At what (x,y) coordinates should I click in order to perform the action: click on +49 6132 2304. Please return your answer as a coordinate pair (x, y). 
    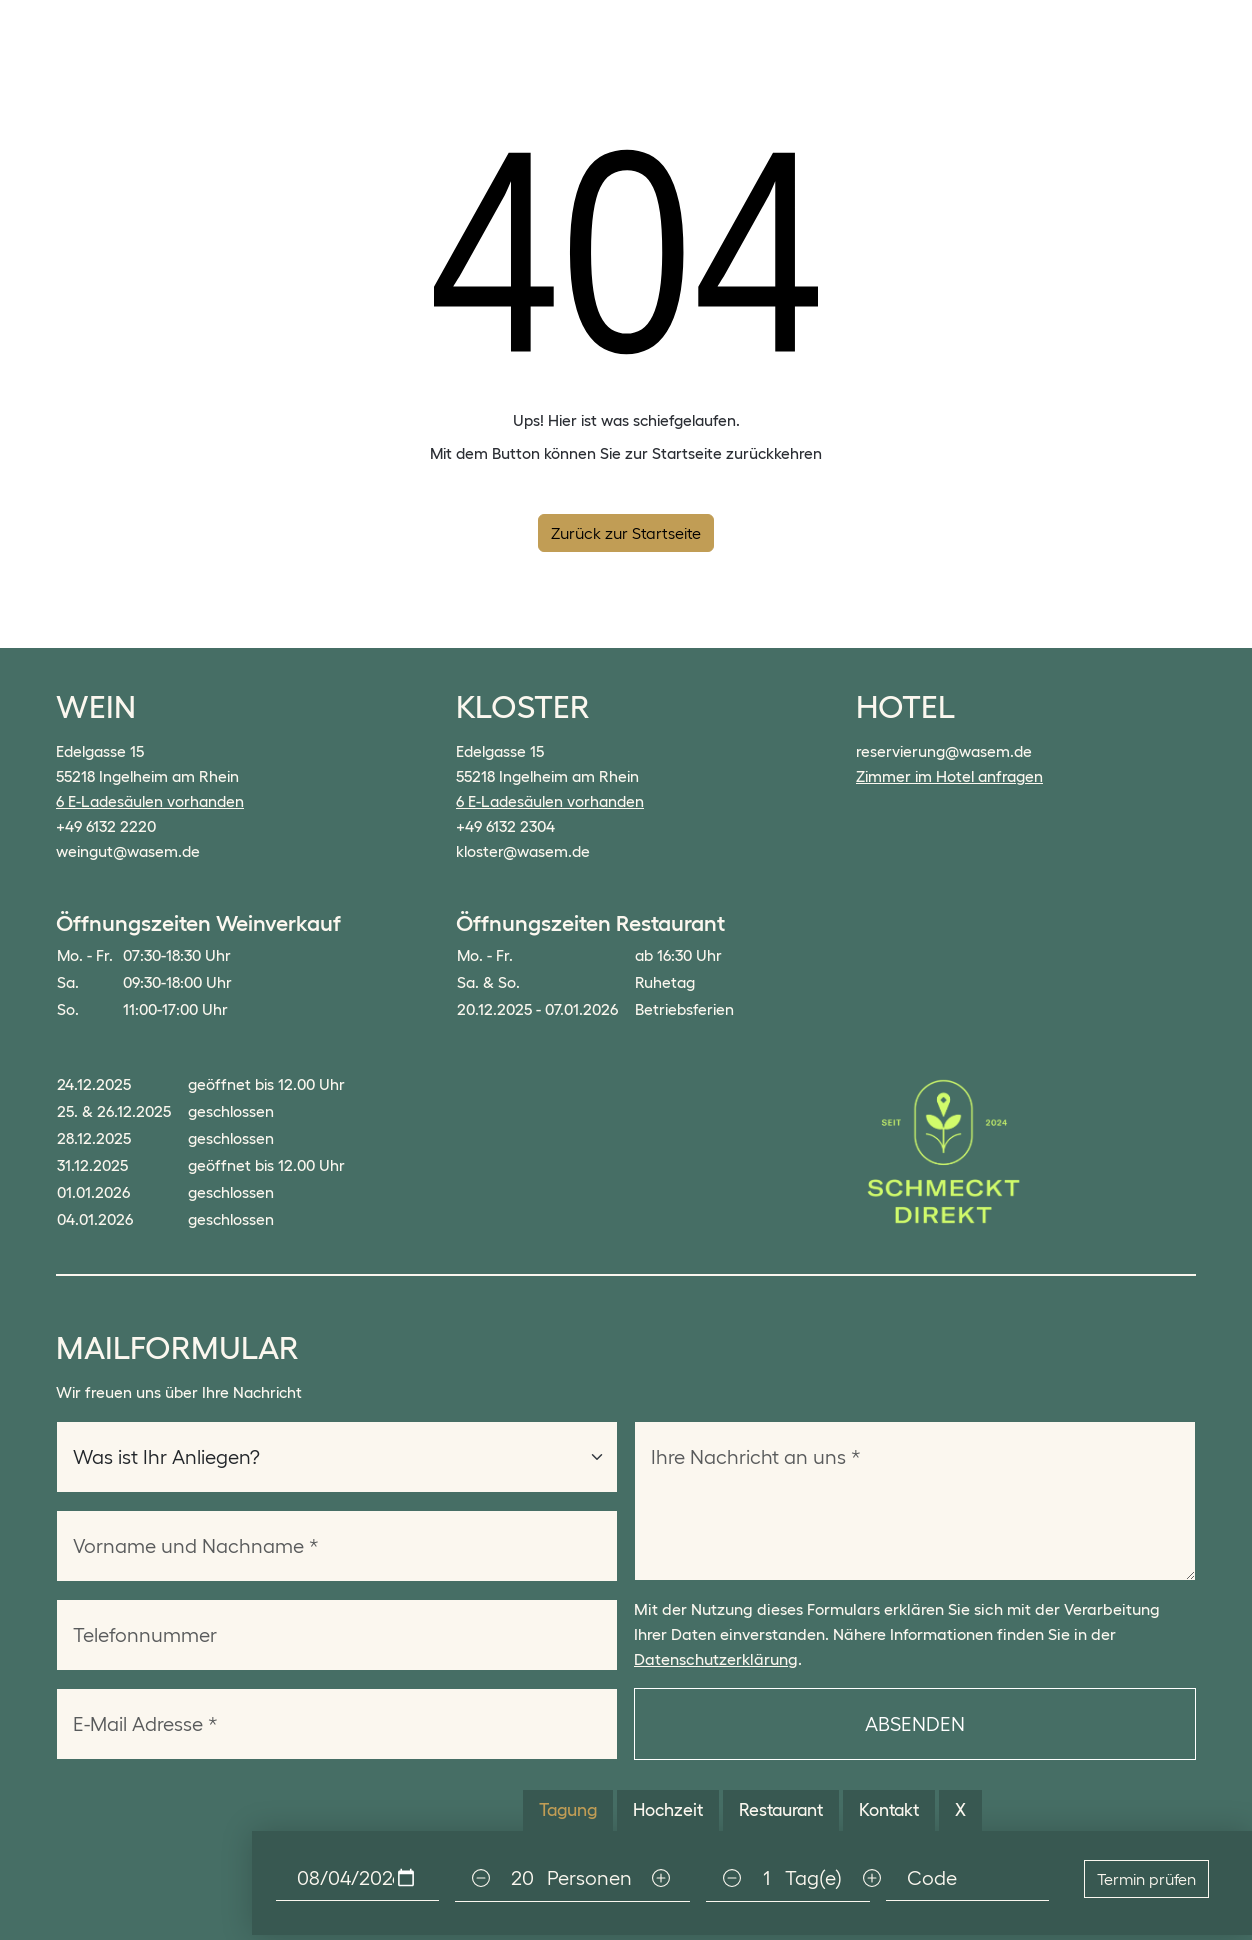
    Looking at the image, I should click on (505, 826).